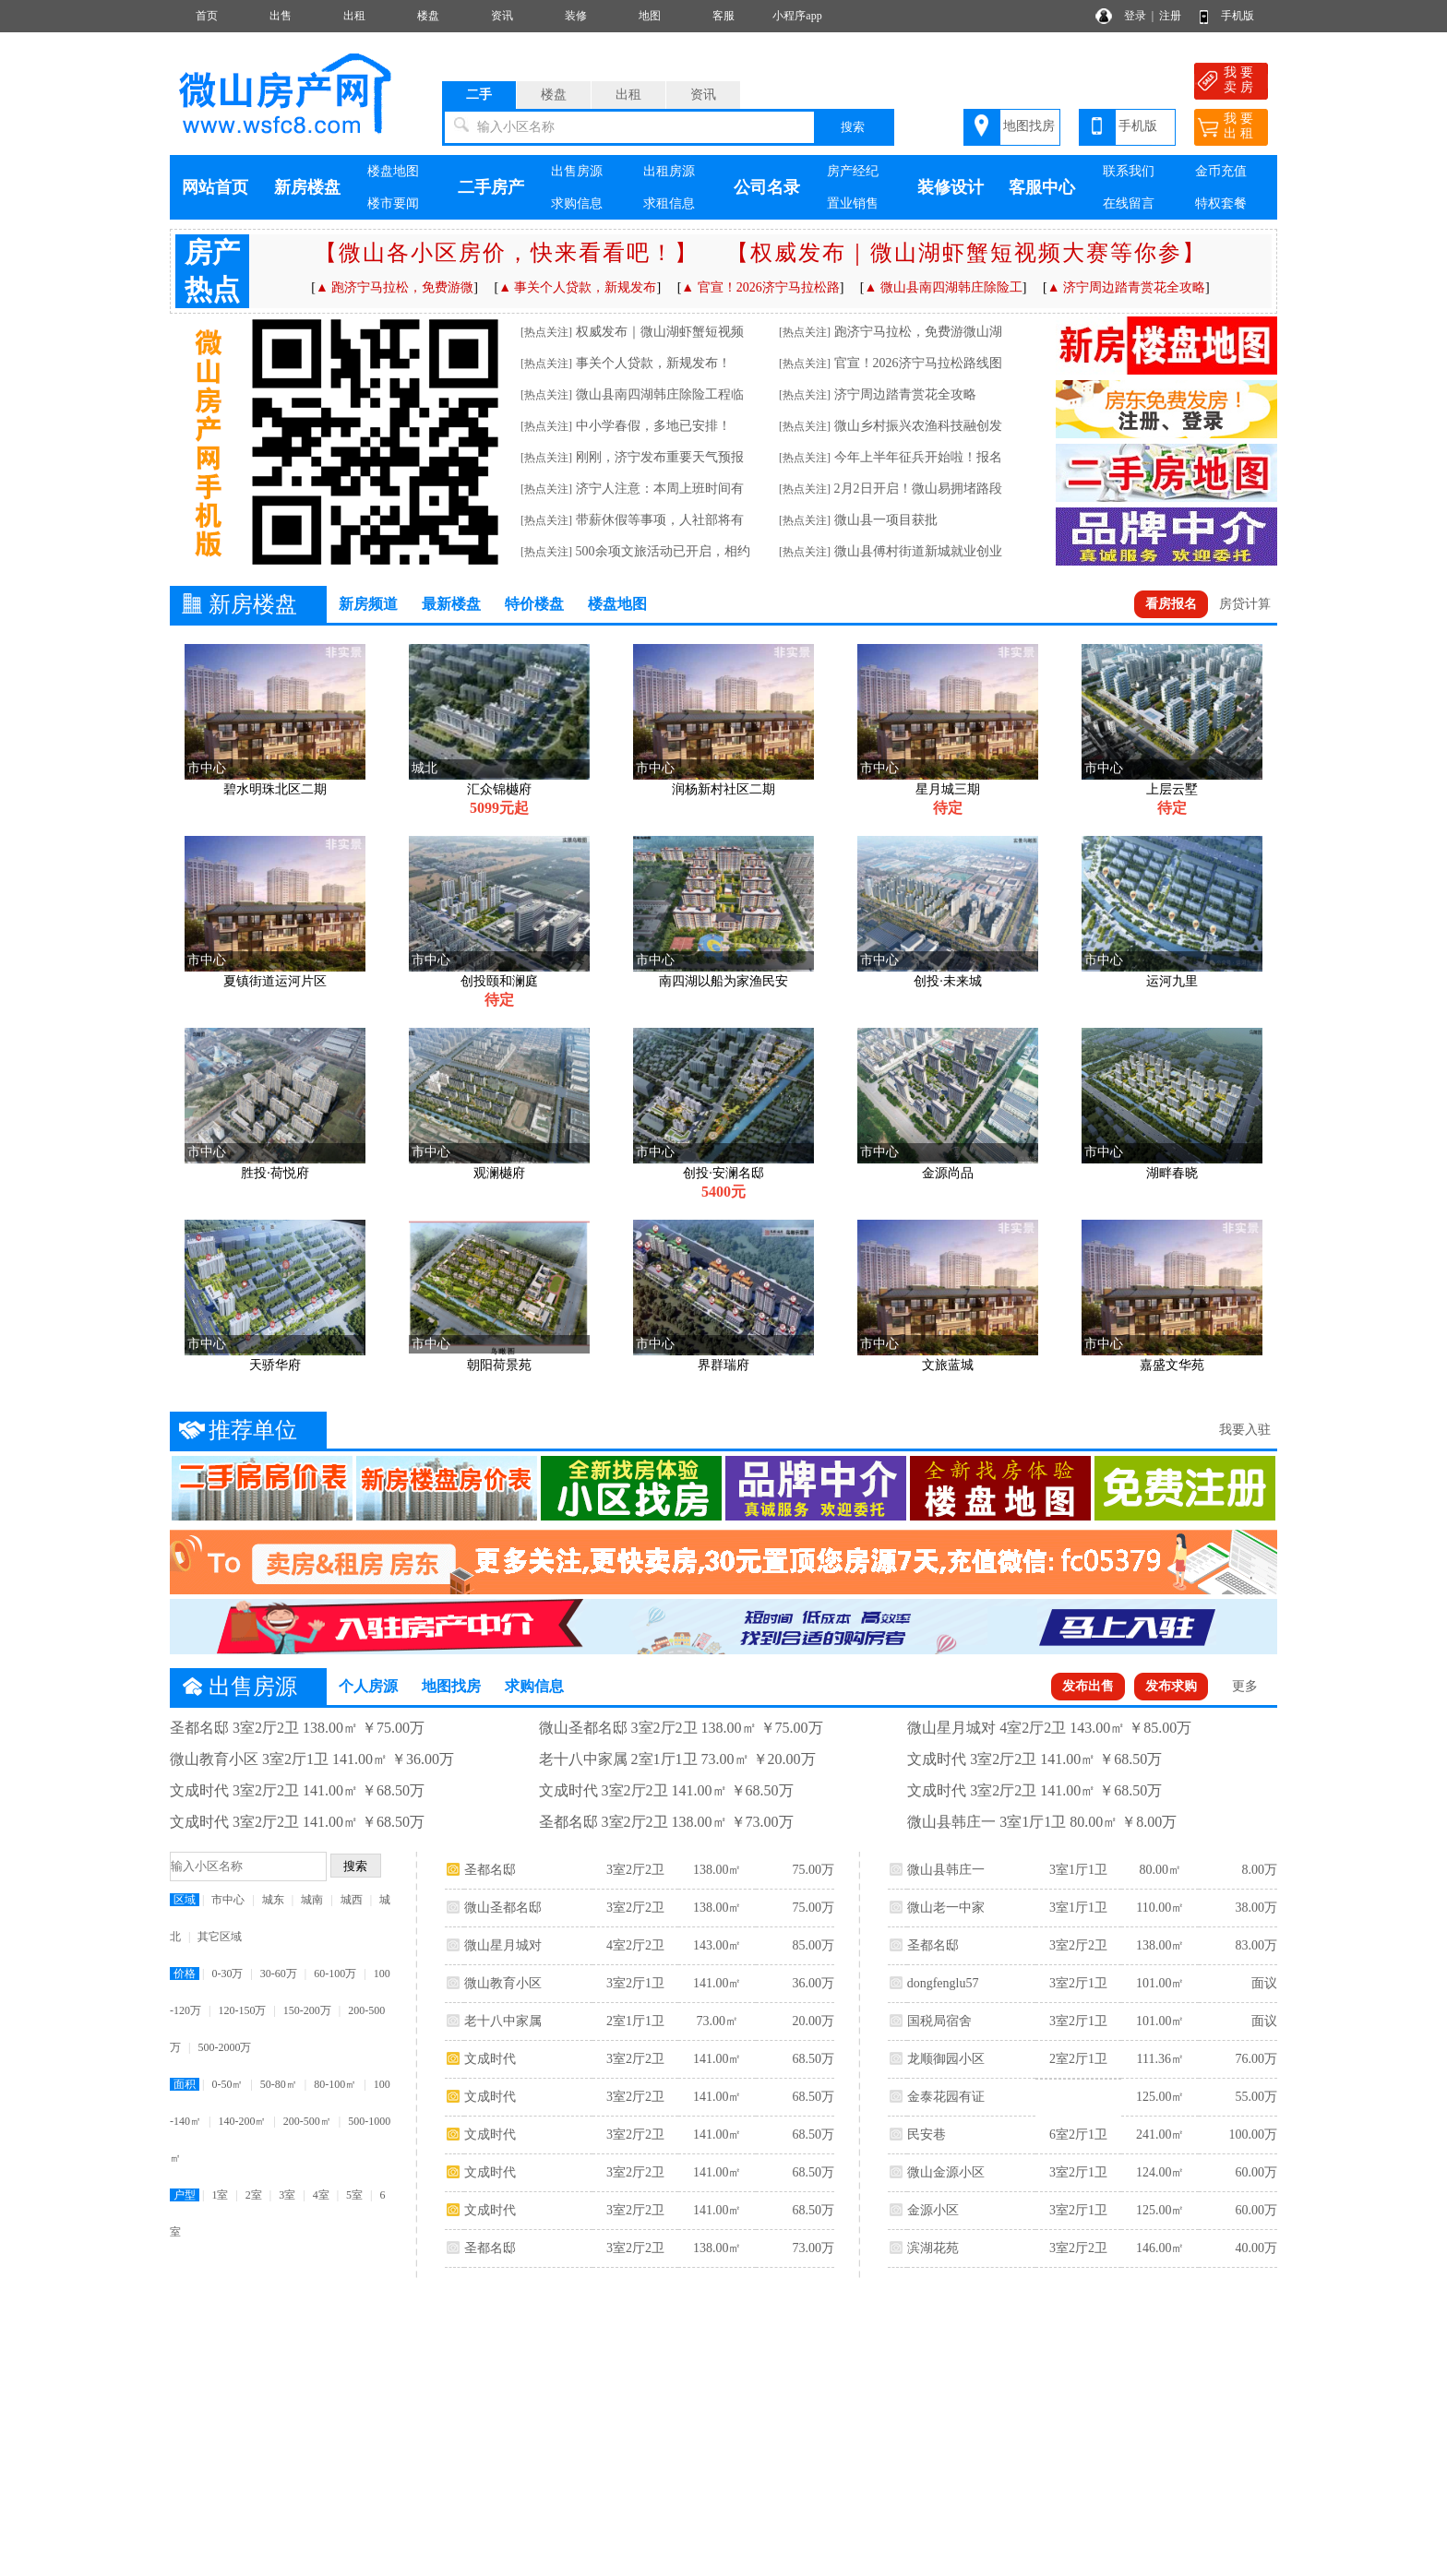 The width and height of the screenshot is (1447, 2576). What do you see at coordinates (717, 1870) in the screenshot?
I see `138.00㎡` at bounding box center [717, 1870].